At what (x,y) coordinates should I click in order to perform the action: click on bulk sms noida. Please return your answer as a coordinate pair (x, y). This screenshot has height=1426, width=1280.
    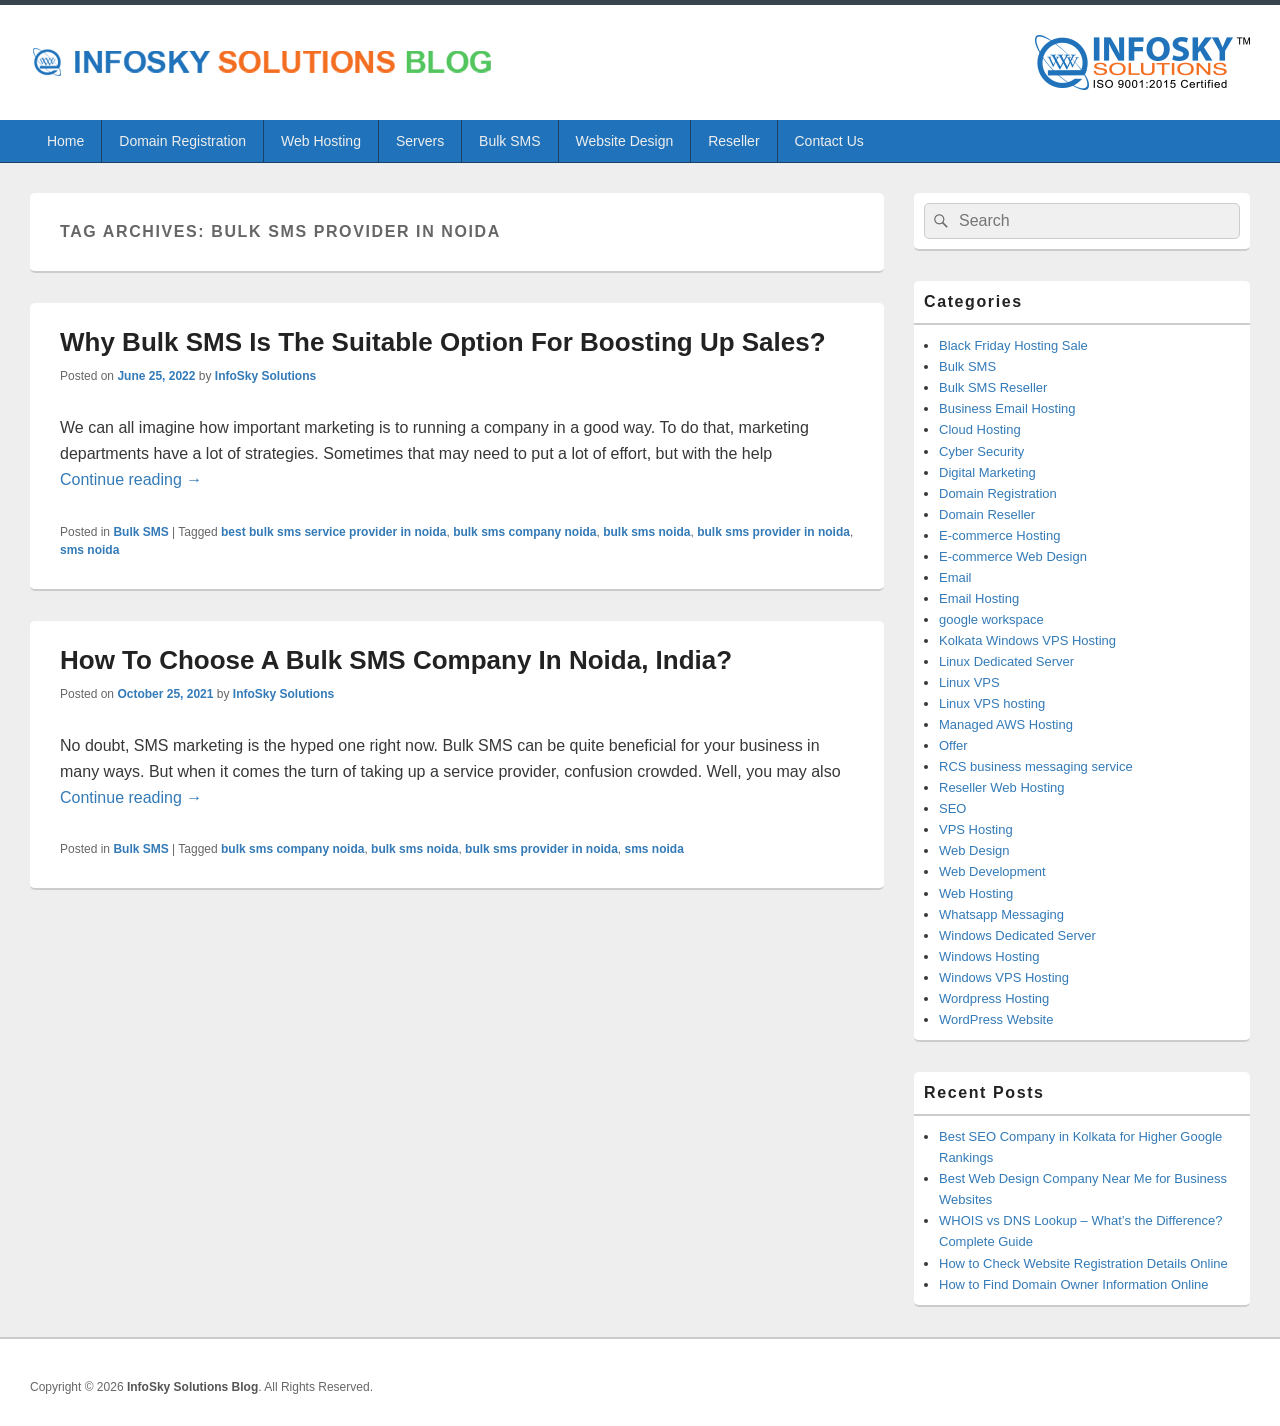
    Looking at the image, I should click on (646, 532).